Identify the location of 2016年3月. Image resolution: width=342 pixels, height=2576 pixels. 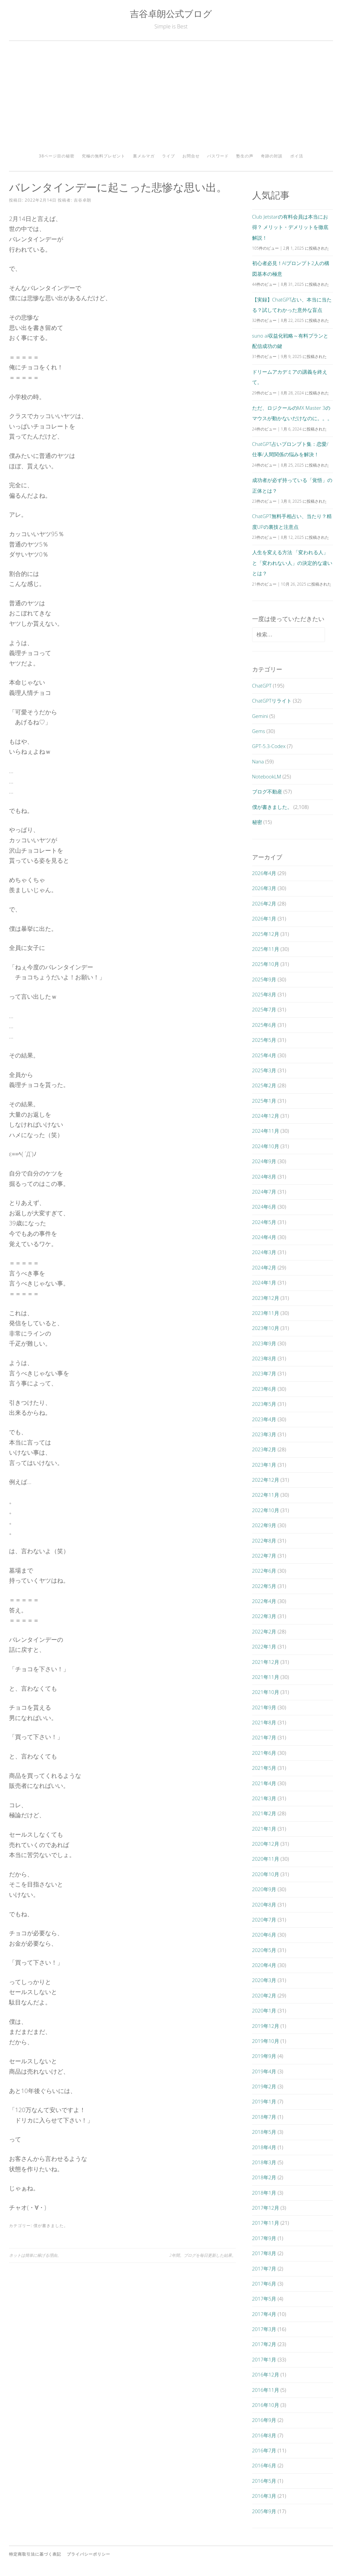
(264, 2495).